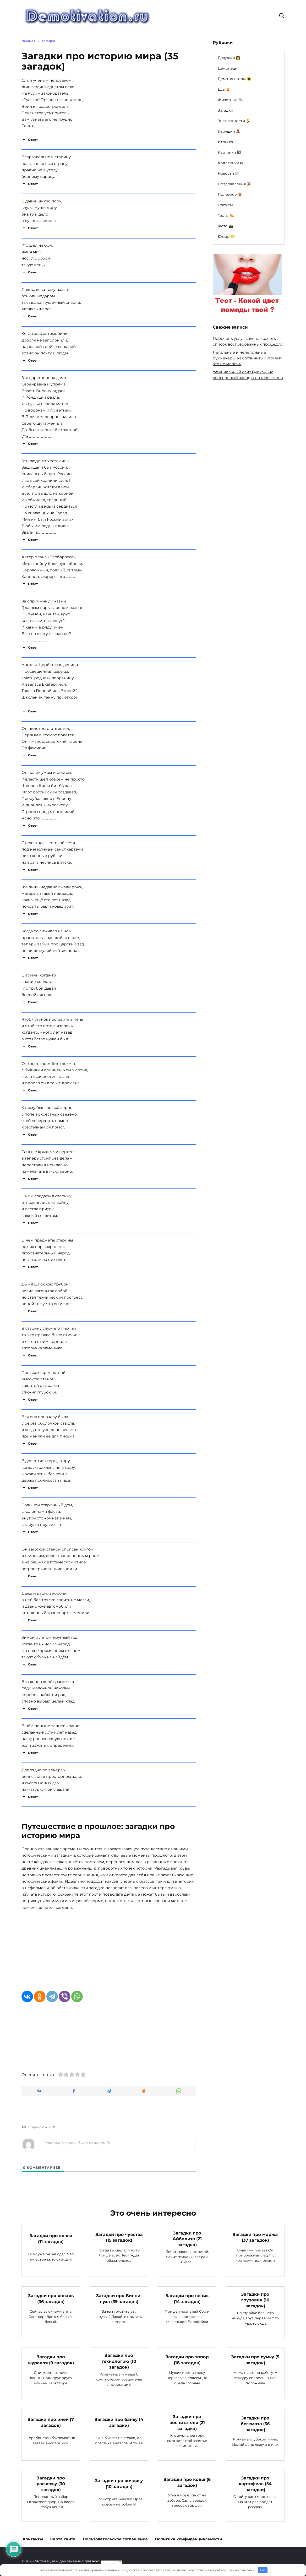  Describe the element at coordinates (224, 89) in the screenshot. I see `Еда 🍟` at that location.